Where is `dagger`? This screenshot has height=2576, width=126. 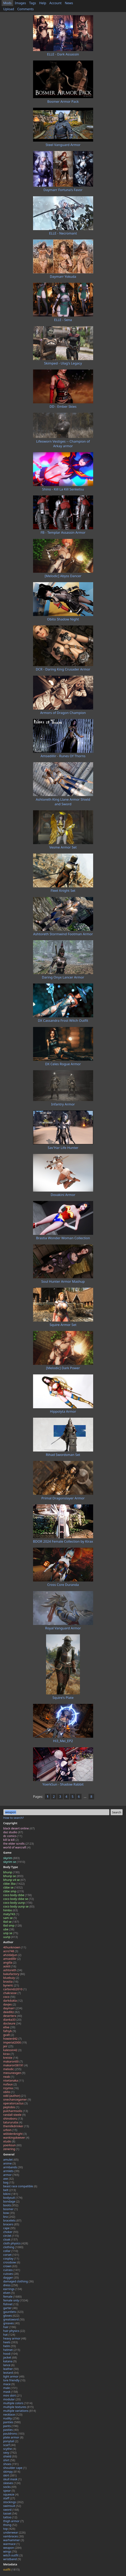 dagger is located at coordinates (11, 2277).